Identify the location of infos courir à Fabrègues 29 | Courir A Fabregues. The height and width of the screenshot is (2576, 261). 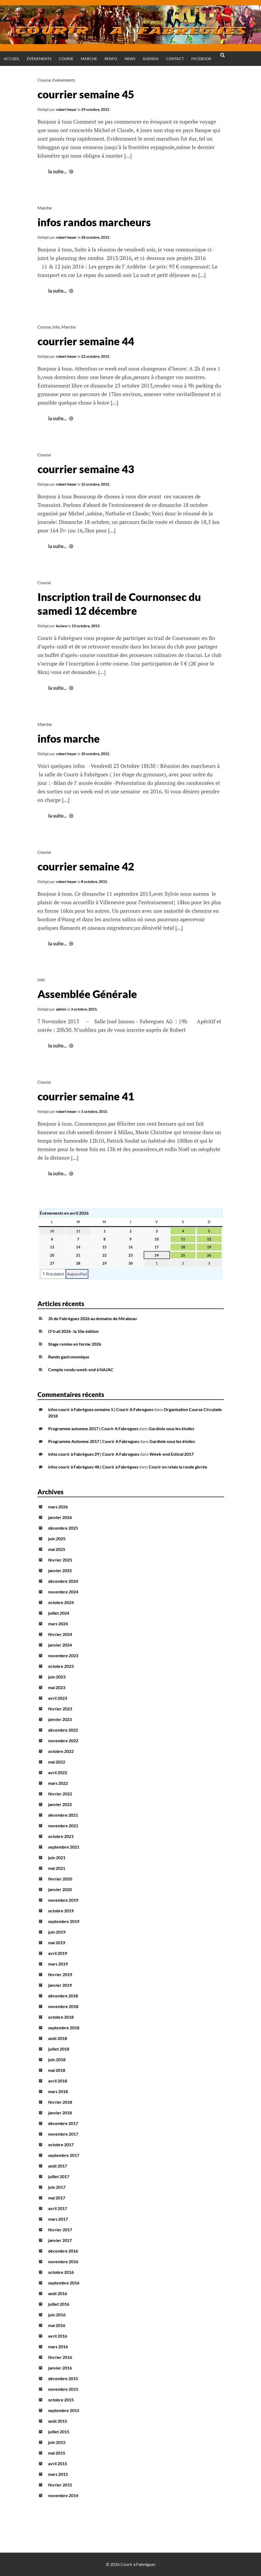
(93, 1454).